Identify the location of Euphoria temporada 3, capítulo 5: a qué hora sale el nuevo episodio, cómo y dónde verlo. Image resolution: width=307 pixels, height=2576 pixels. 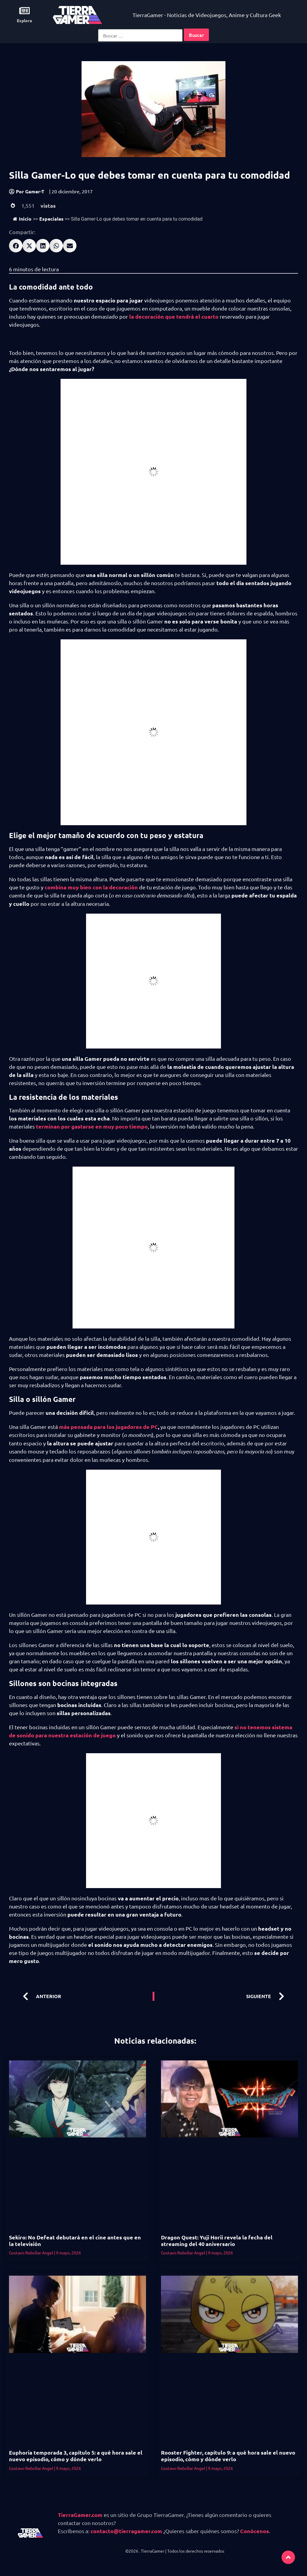
(75, 2455).